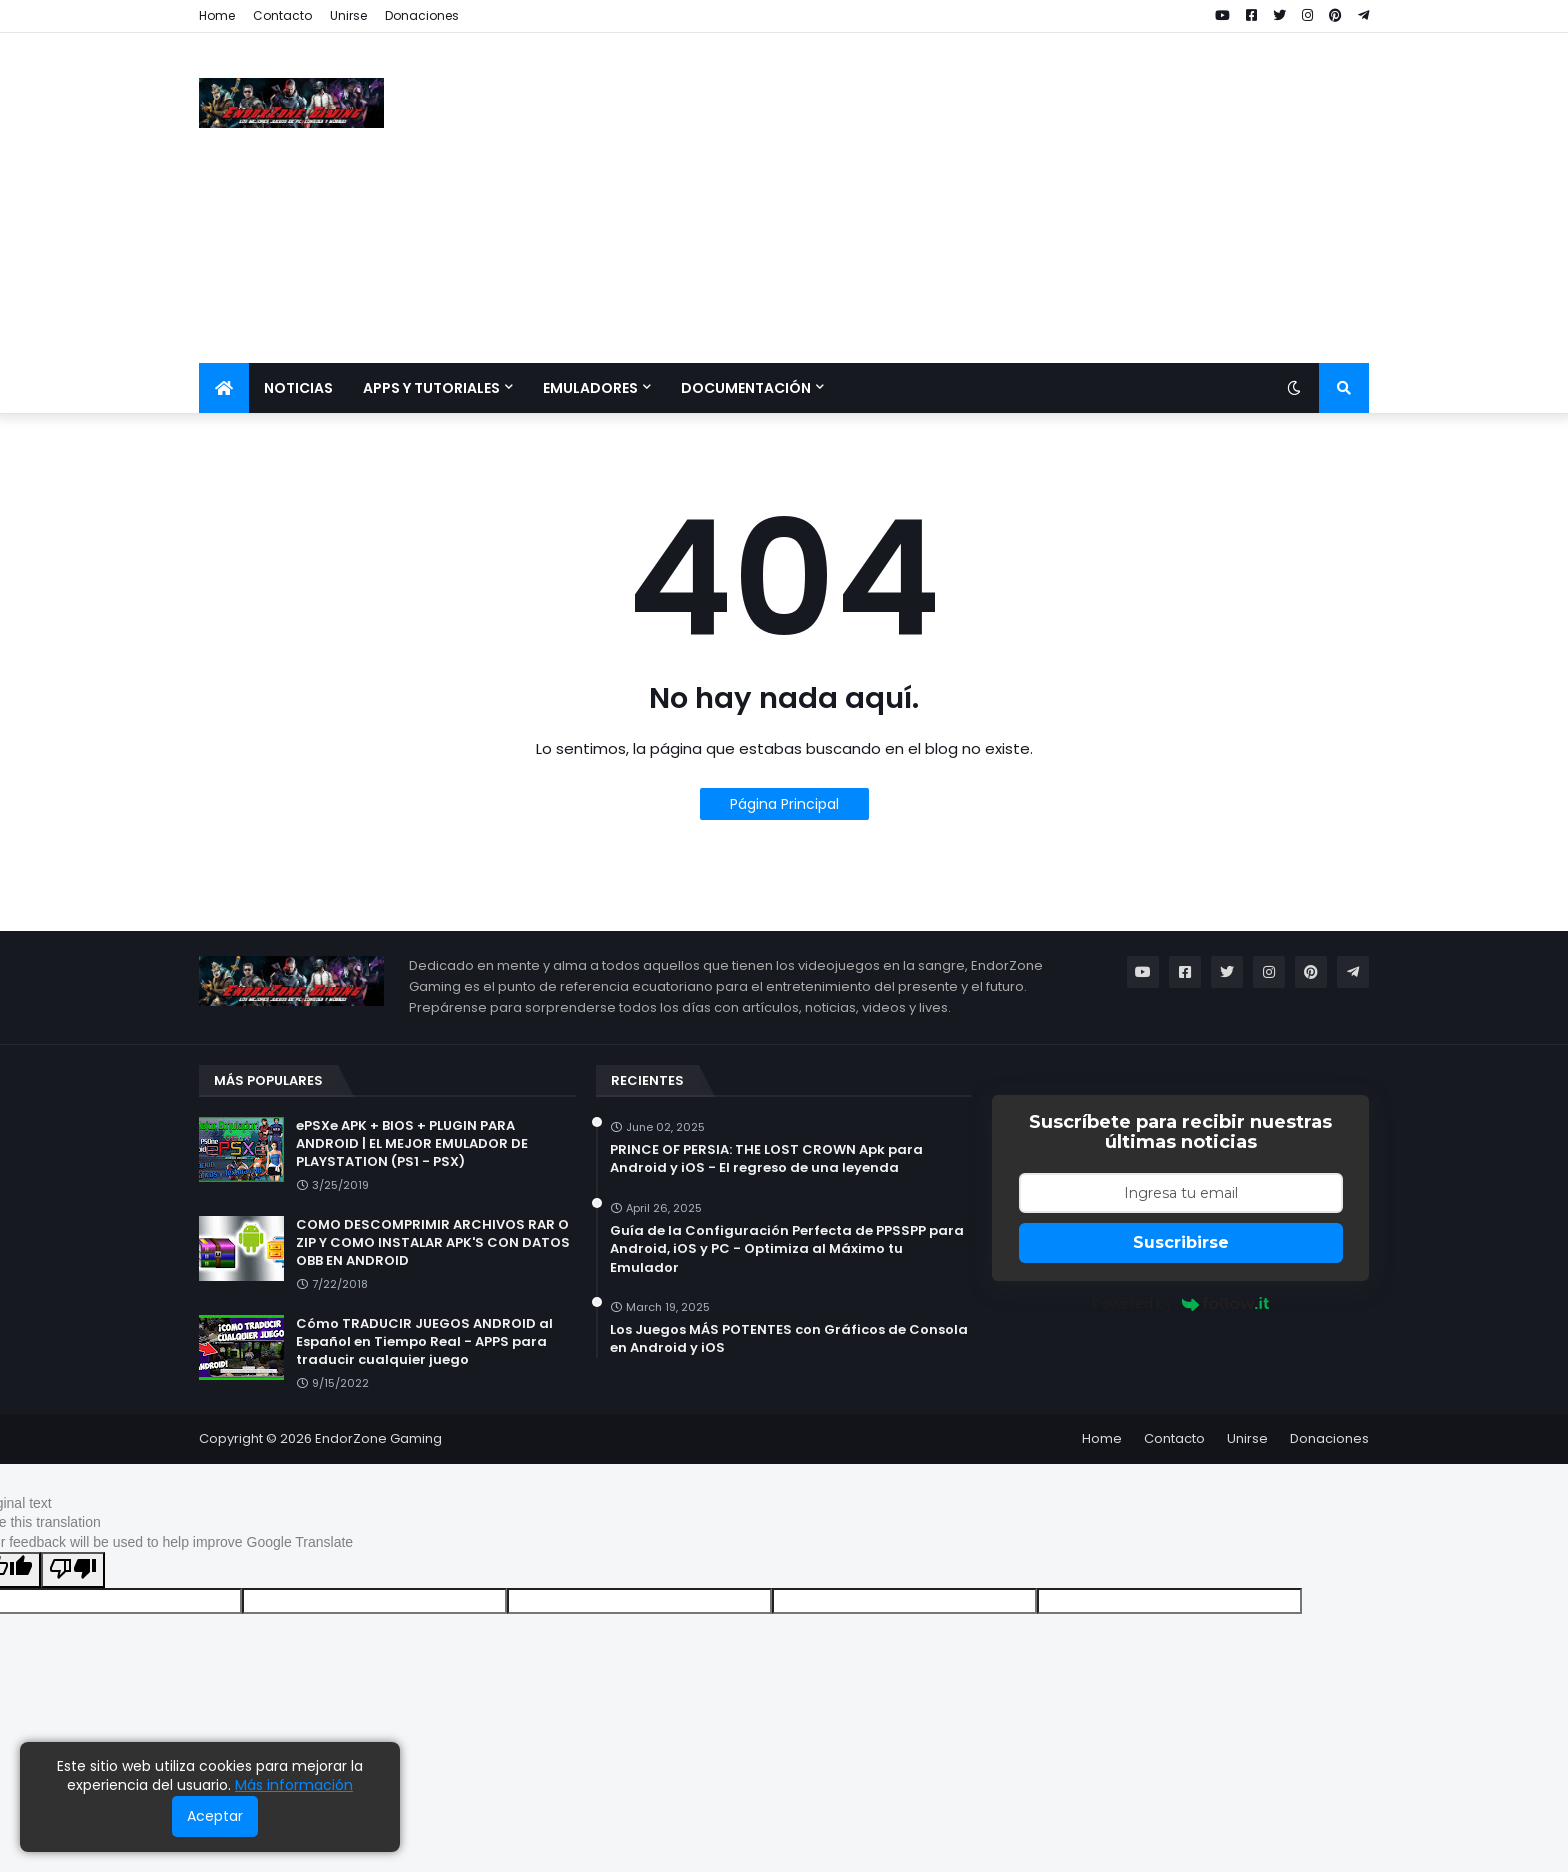  What do you see at coordinates (1181, 1242) in the screenshot?
I see `Suscribirse` at bounding box center [1181, 1242].